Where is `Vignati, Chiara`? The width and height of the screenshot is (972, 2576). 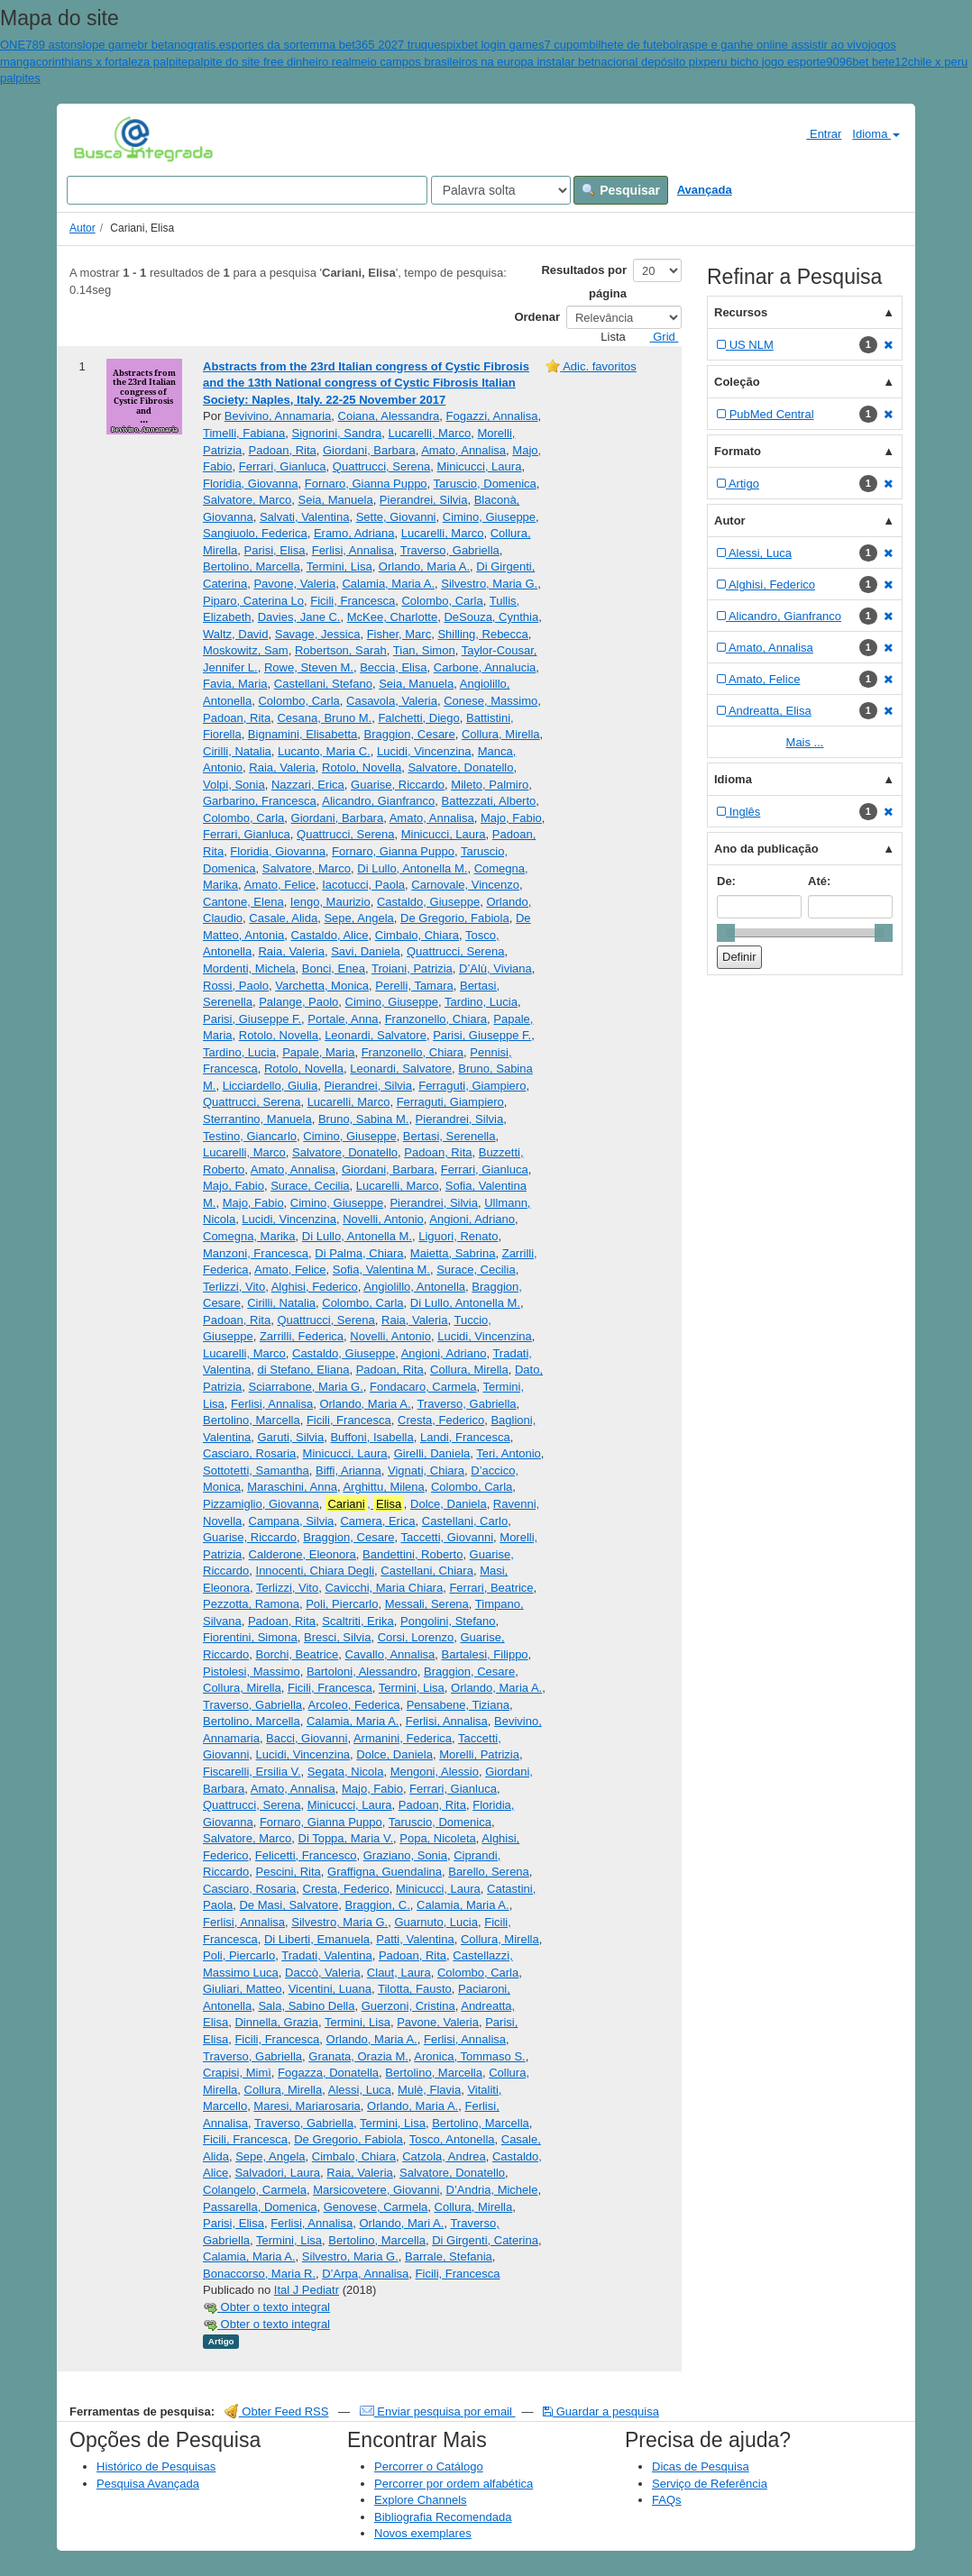
Vignati, Chiara is located at coordinates (426, 1470).